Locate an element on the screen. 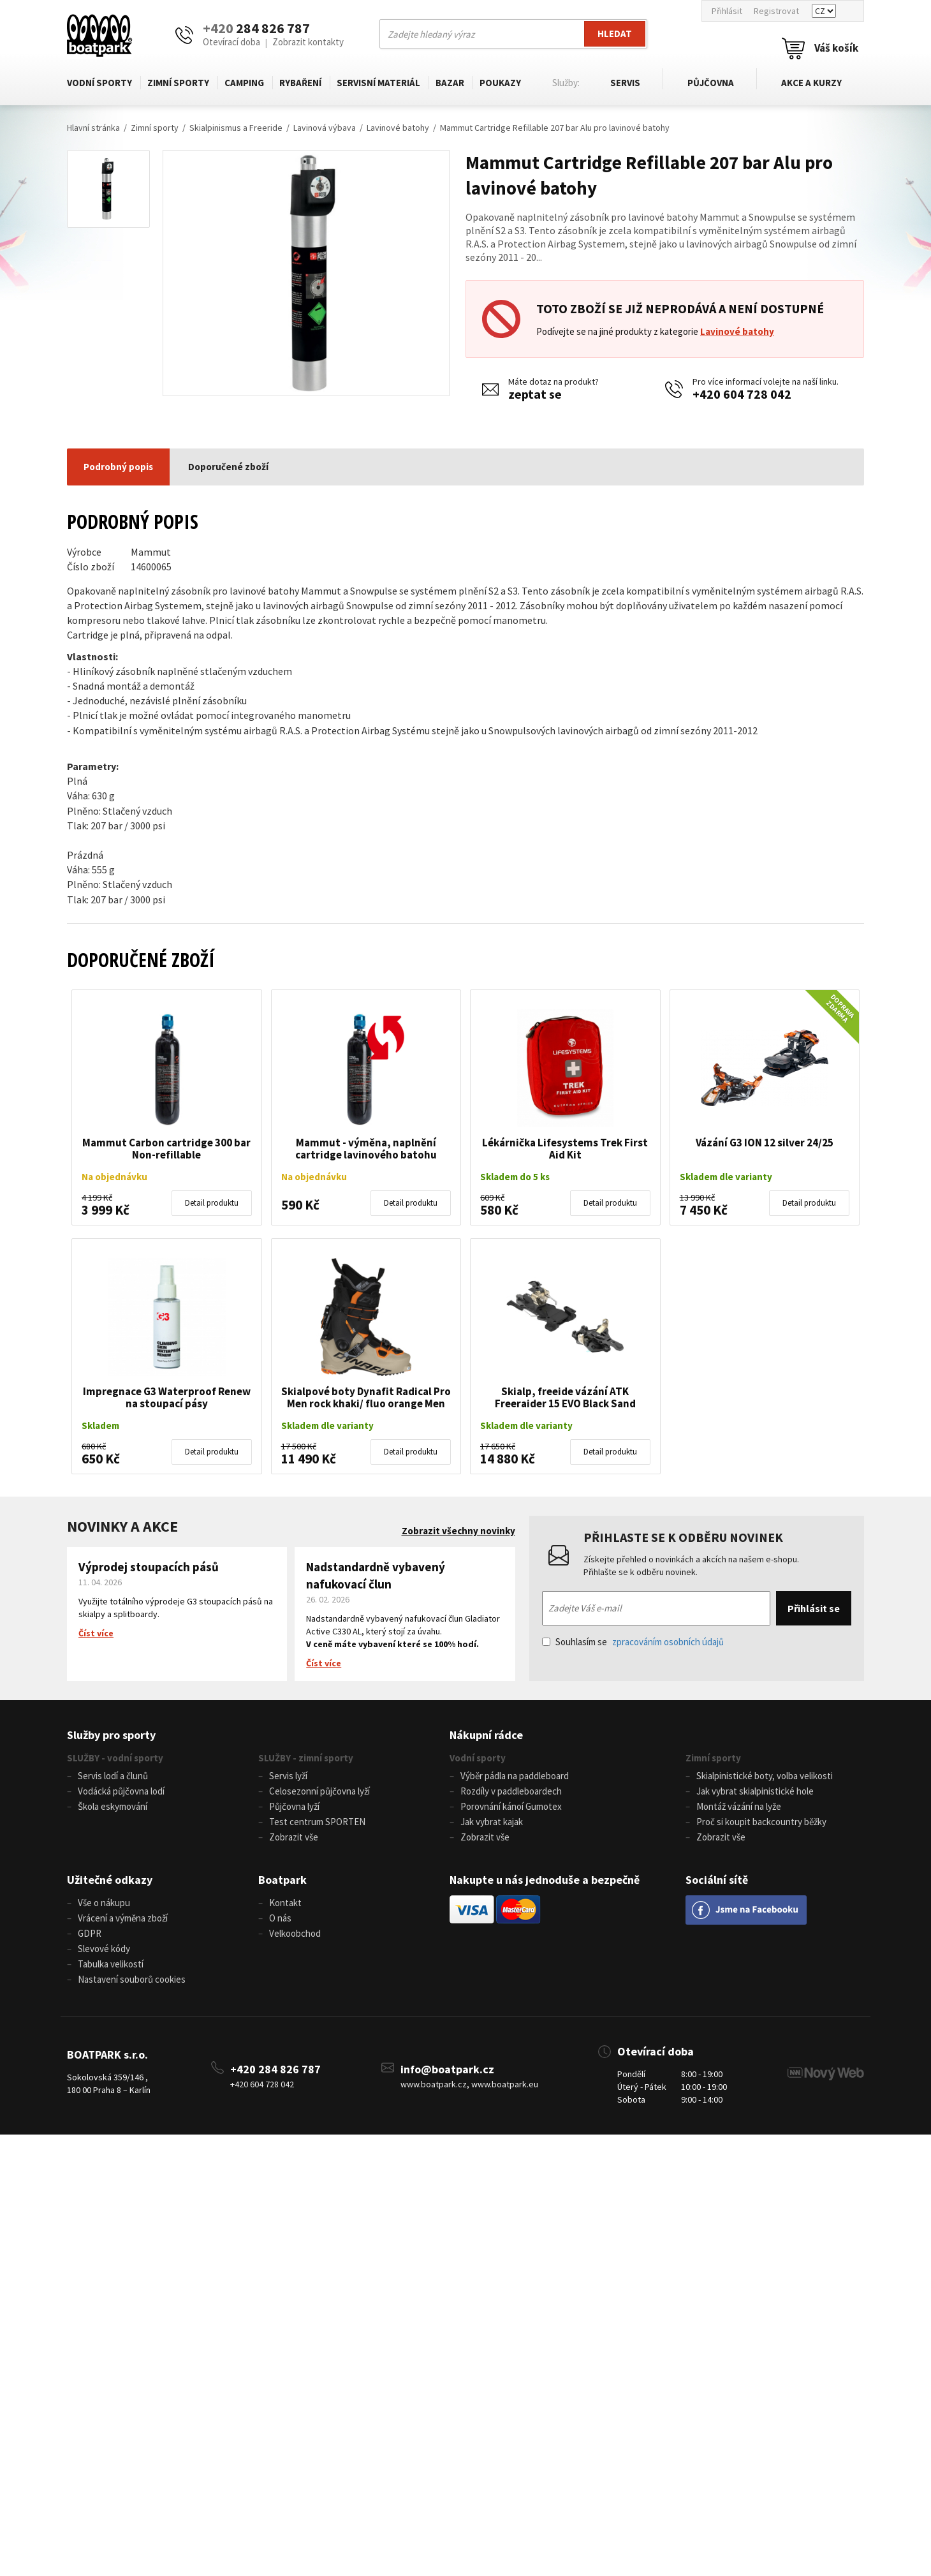 This screenshot has height=2576, width=931. +420 604 728 042 is located at coordinates (742, 394).